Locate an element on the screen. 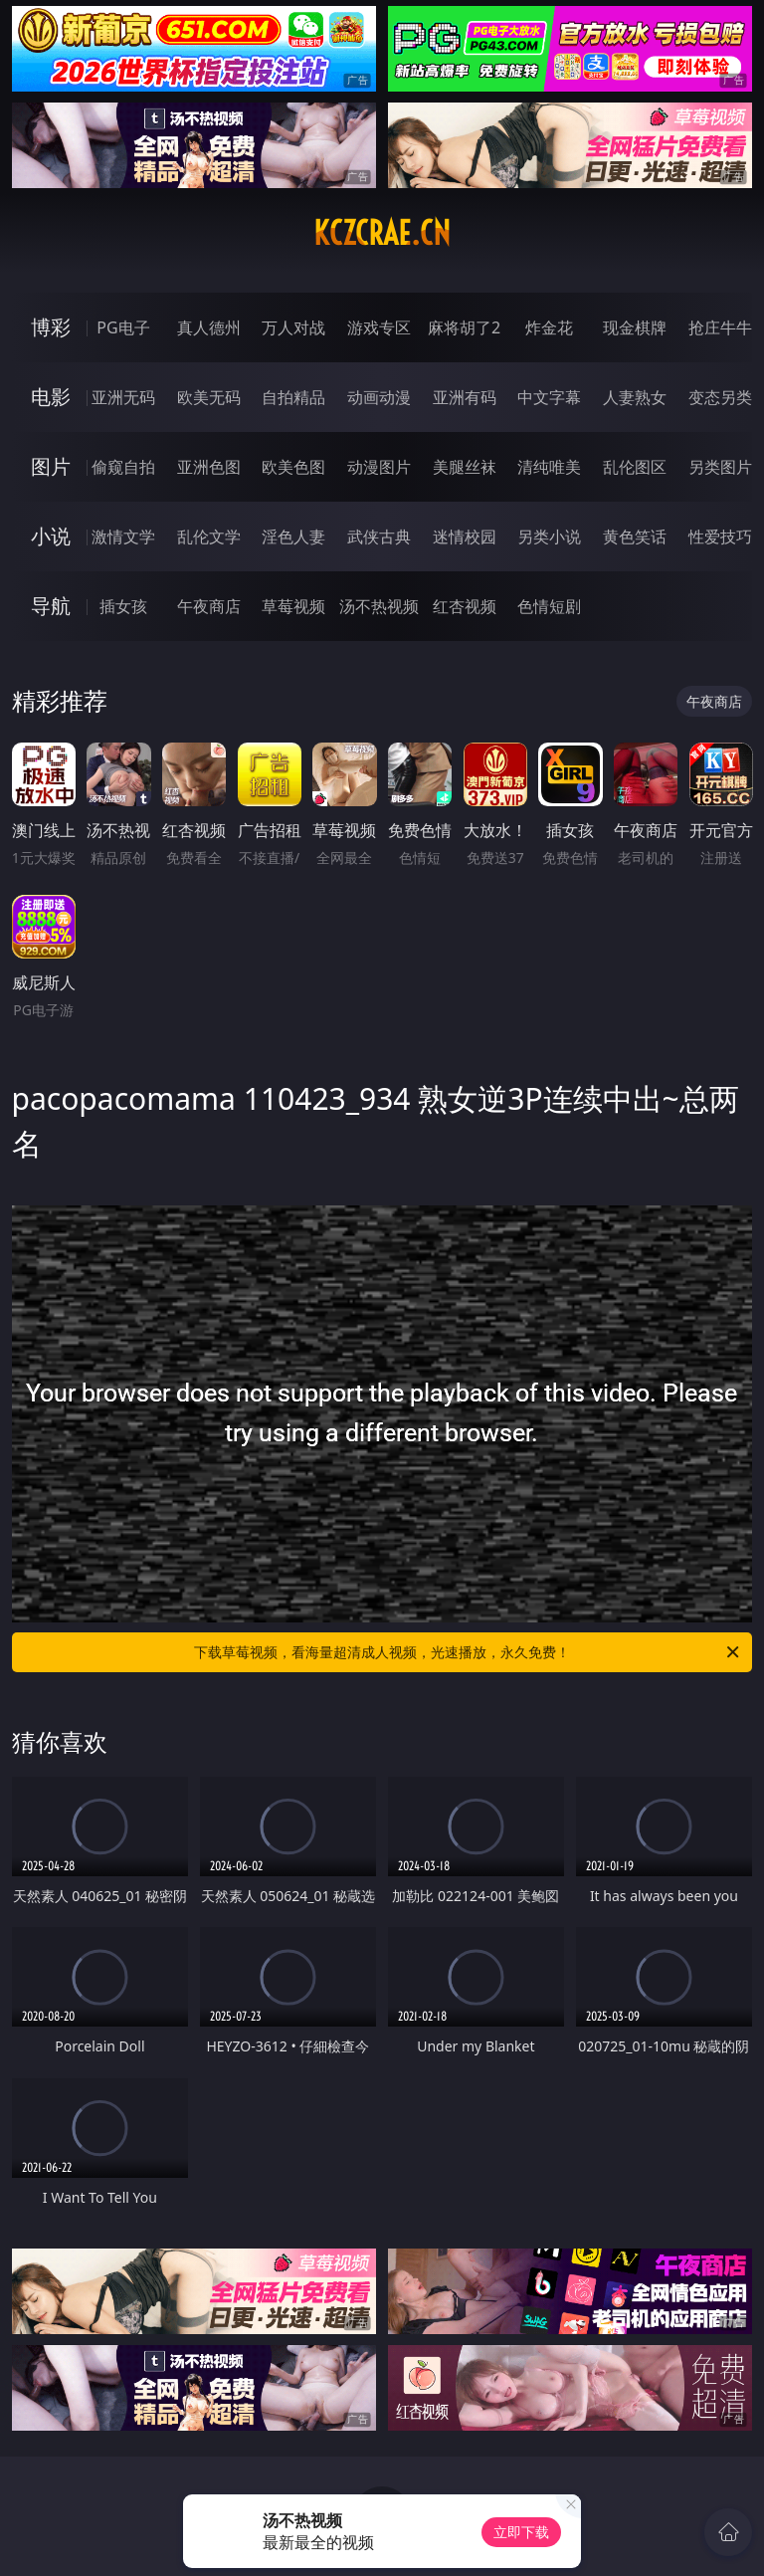 The image size is (764, 2576). 乱伦文学 is located at coordinates (209, 536).